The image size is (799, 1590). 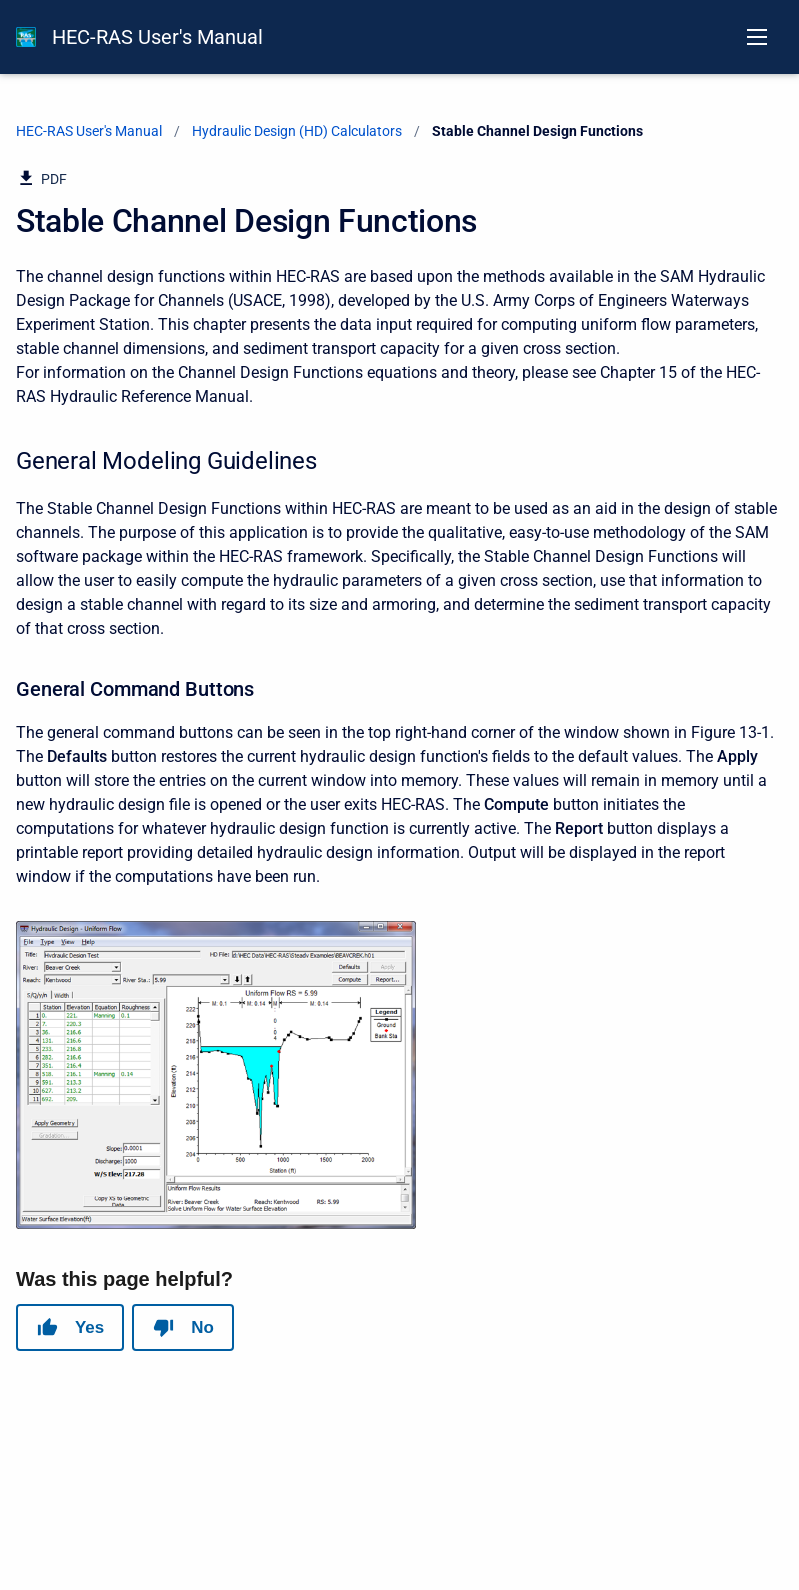 I want to click on Hydraulic Design (HD) Calculators, so click(x=297, y=131).